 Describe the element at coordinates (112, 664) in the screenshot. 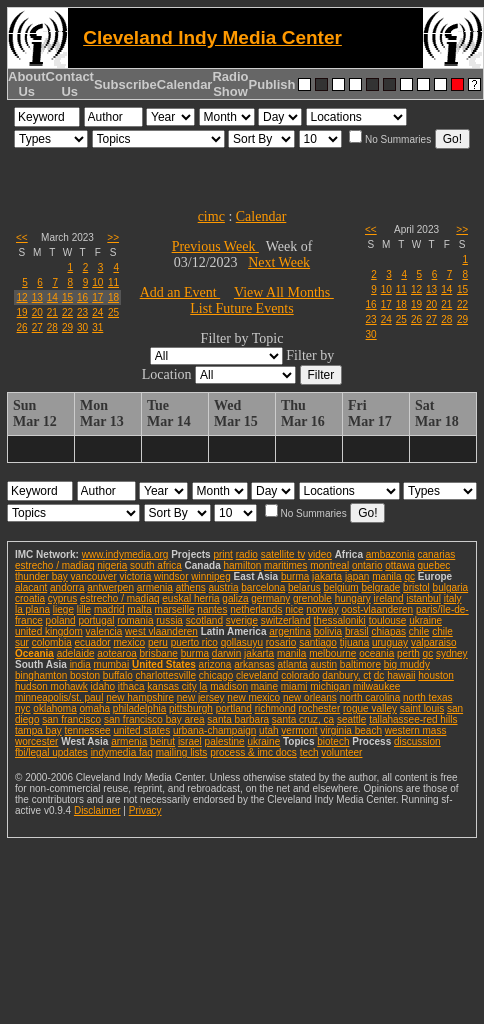

I see `mumbai` at that location.